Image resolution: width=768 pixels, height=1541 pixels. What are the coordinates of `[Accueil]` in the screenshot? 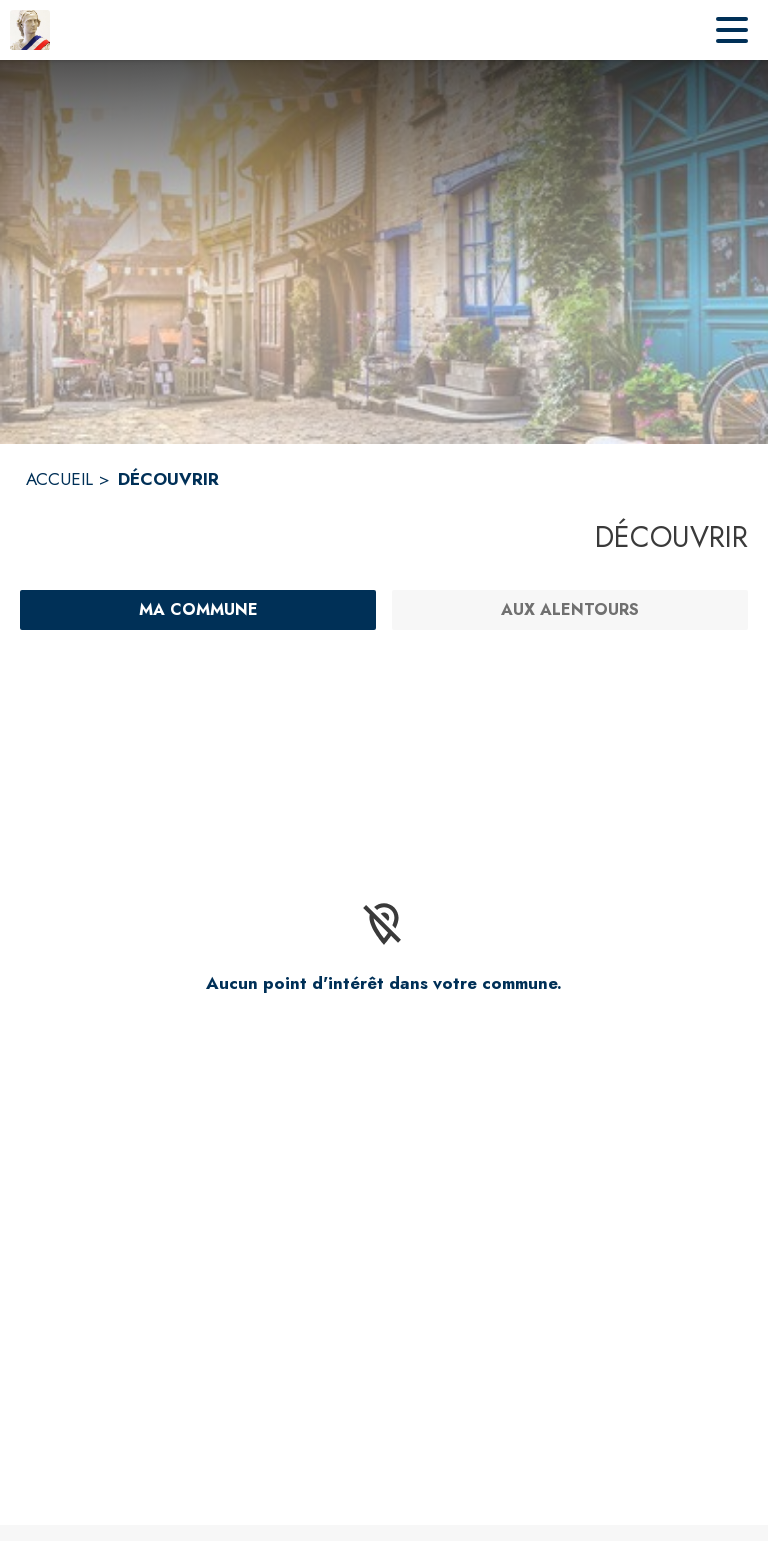 It's located at (30, 30).